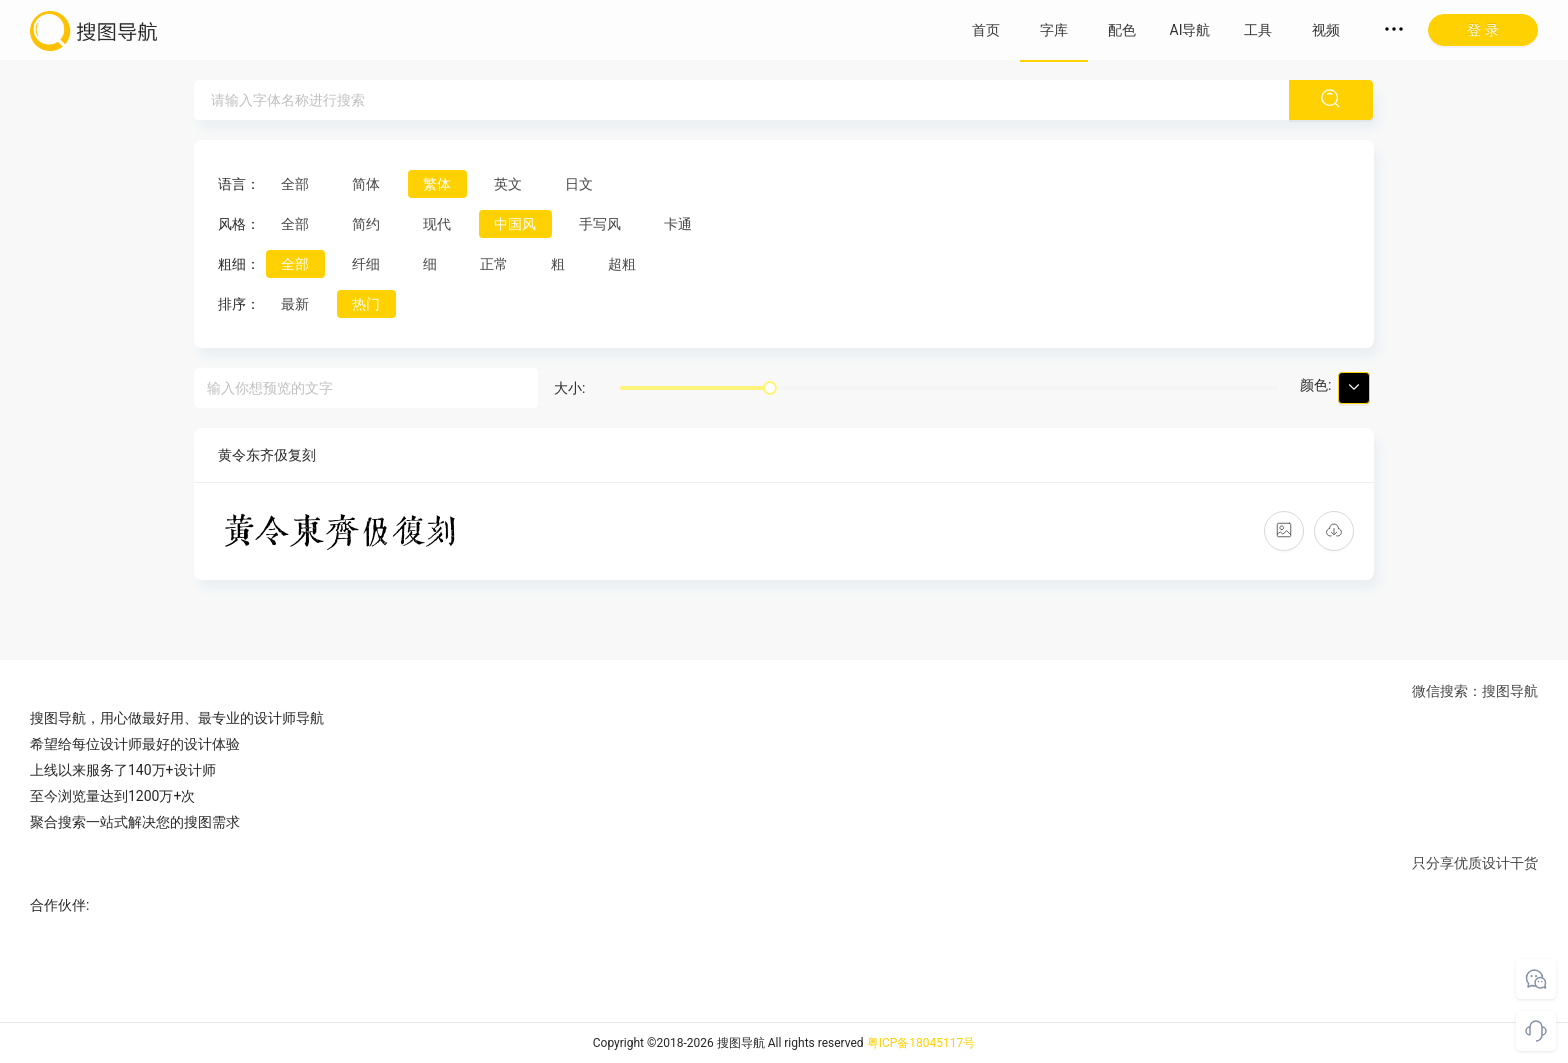 The width and height of the screenshot is (1568, 1063). I want to click on 工具, so click(1258, 30).